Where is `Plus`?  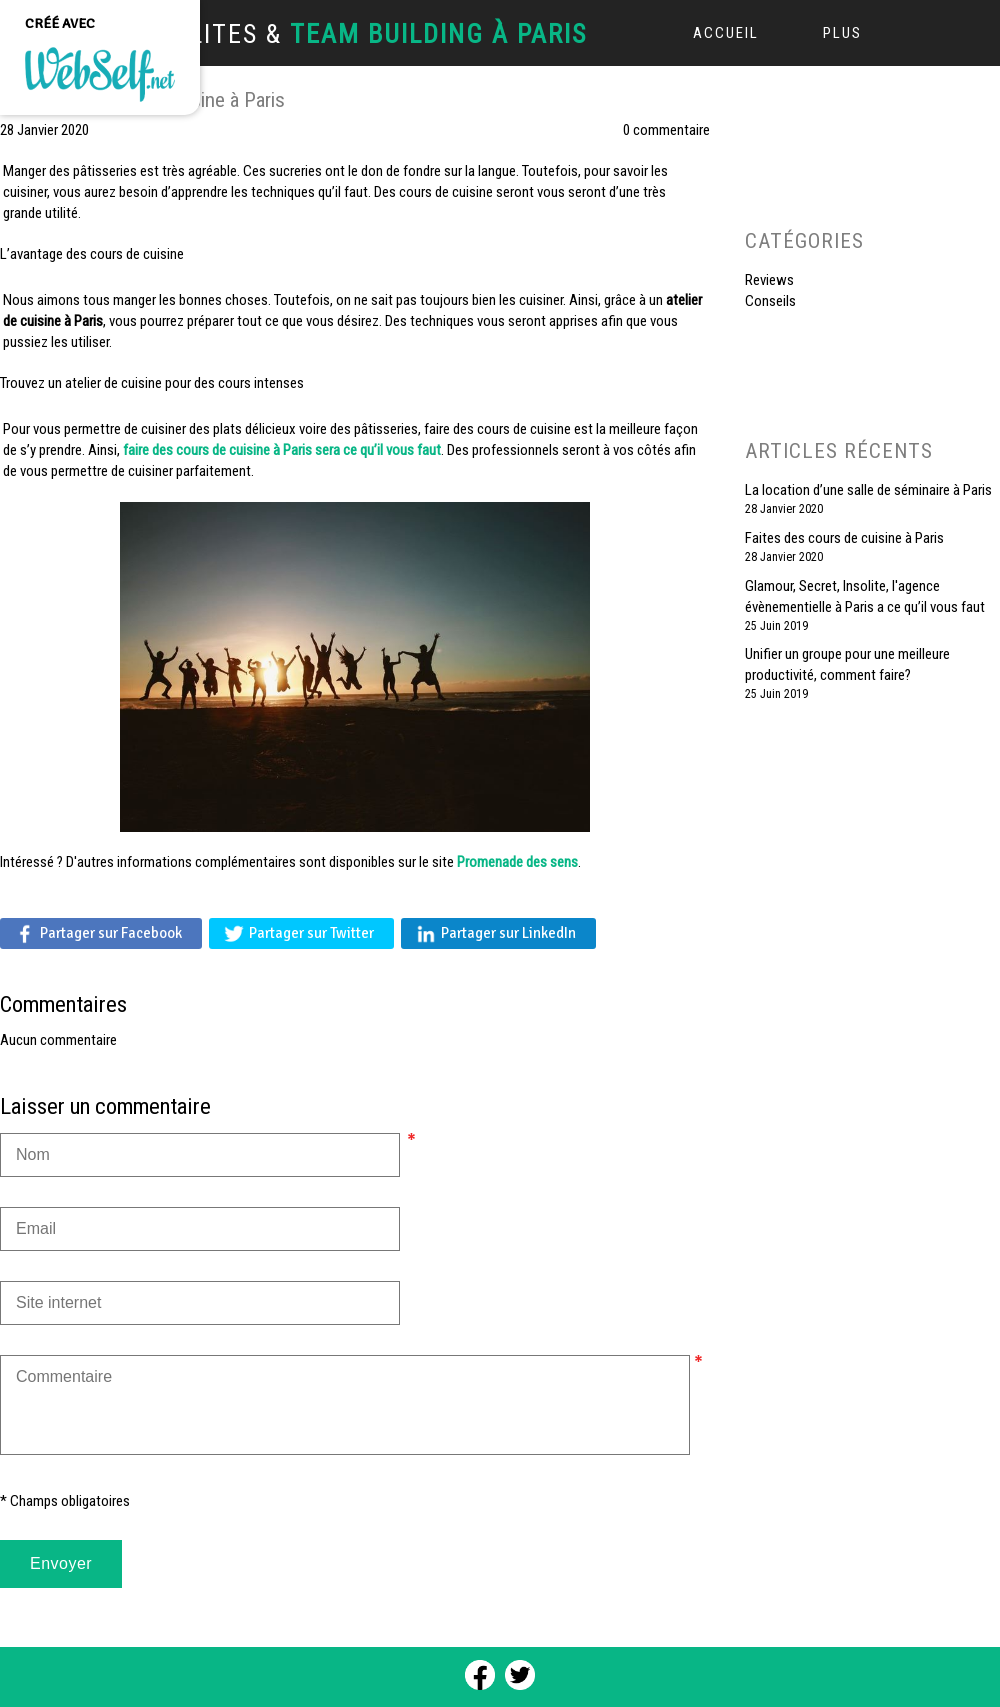
Plus is located at coordinates (842, 33).